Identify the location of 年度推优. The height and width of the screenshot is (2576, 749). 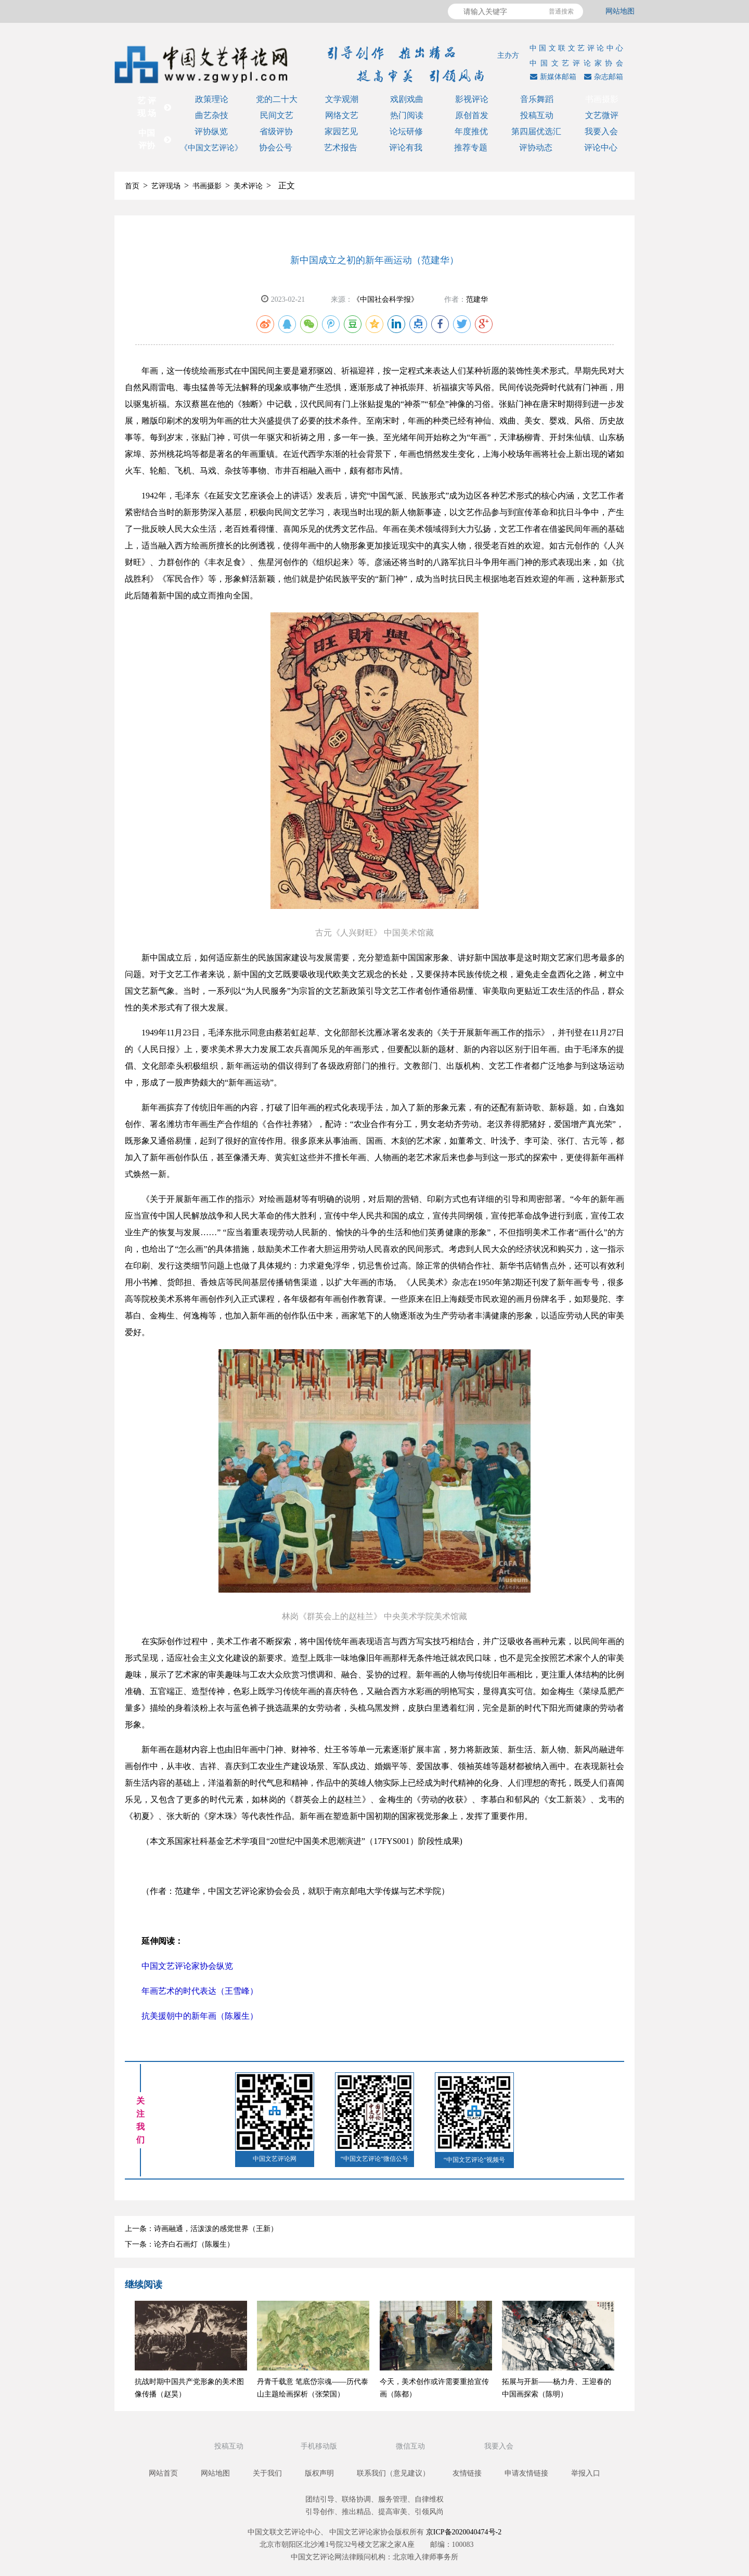
(471, 131).